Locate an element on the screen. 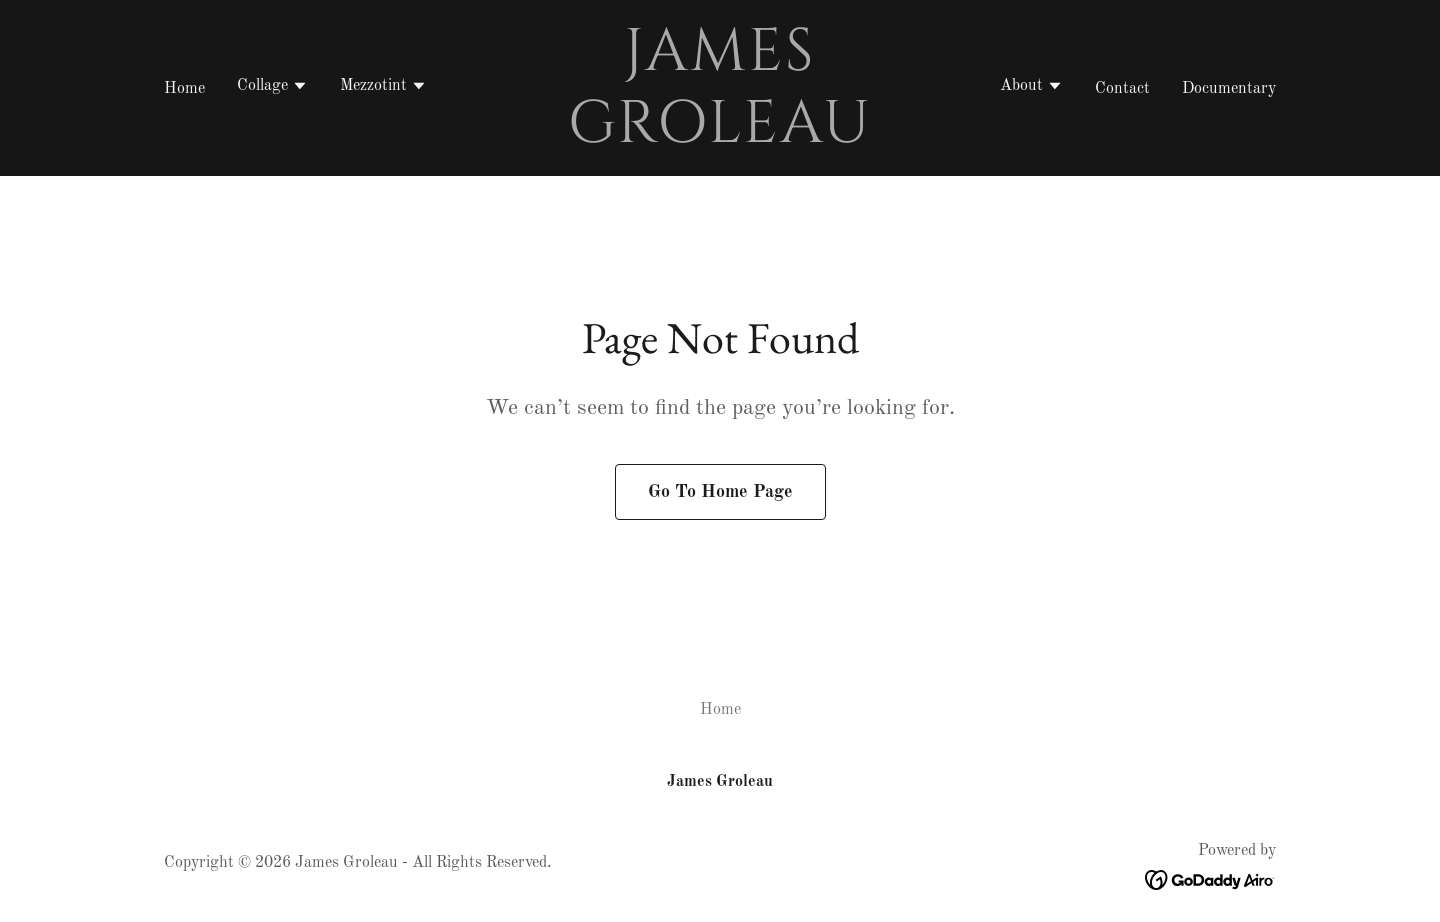  Home [link] is located at coordinates (184, 89).